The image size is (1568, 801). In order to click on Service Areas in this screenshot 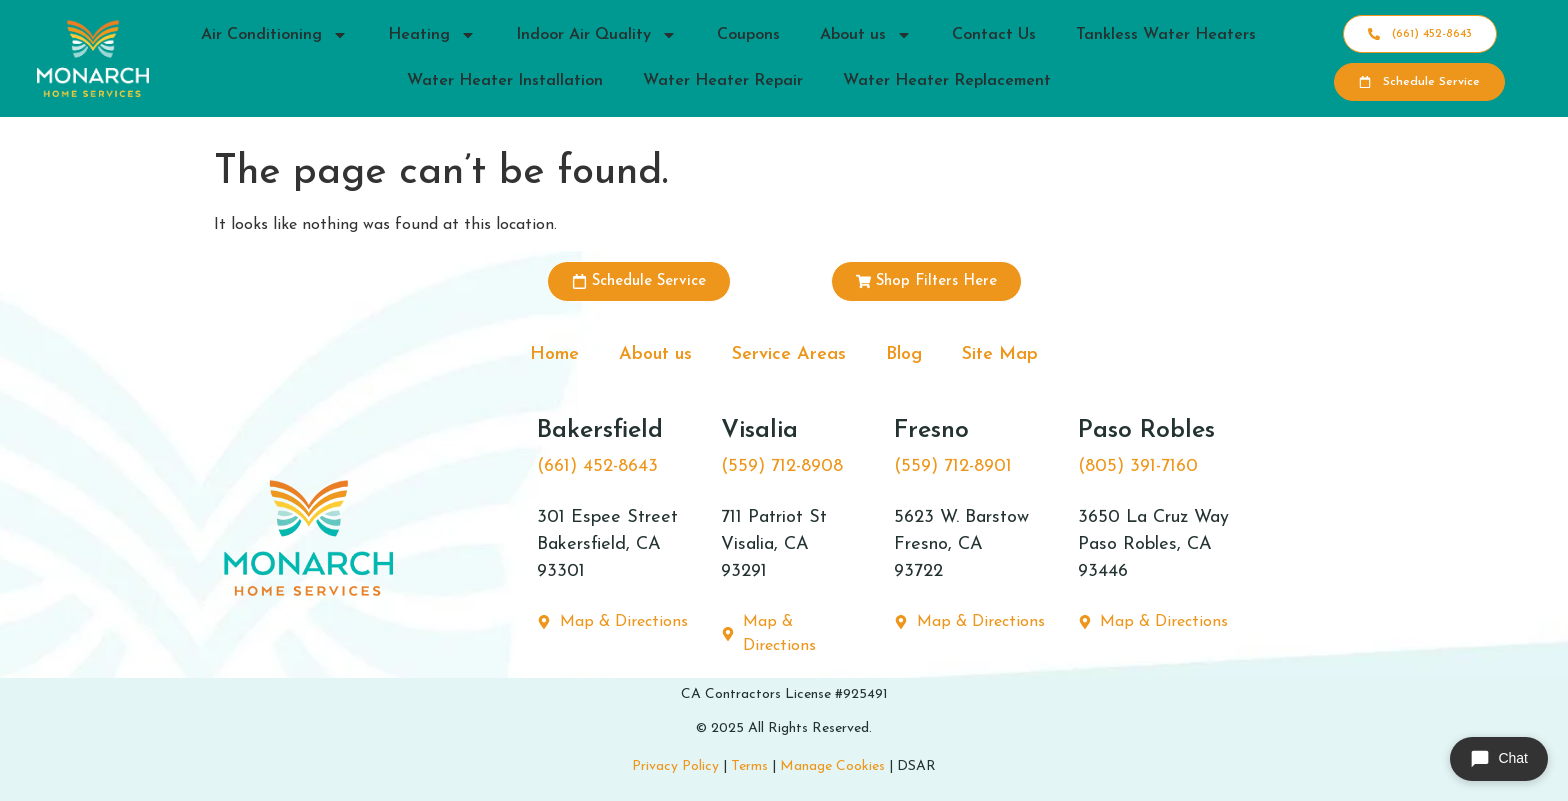, I will do `click(789, 354)`.